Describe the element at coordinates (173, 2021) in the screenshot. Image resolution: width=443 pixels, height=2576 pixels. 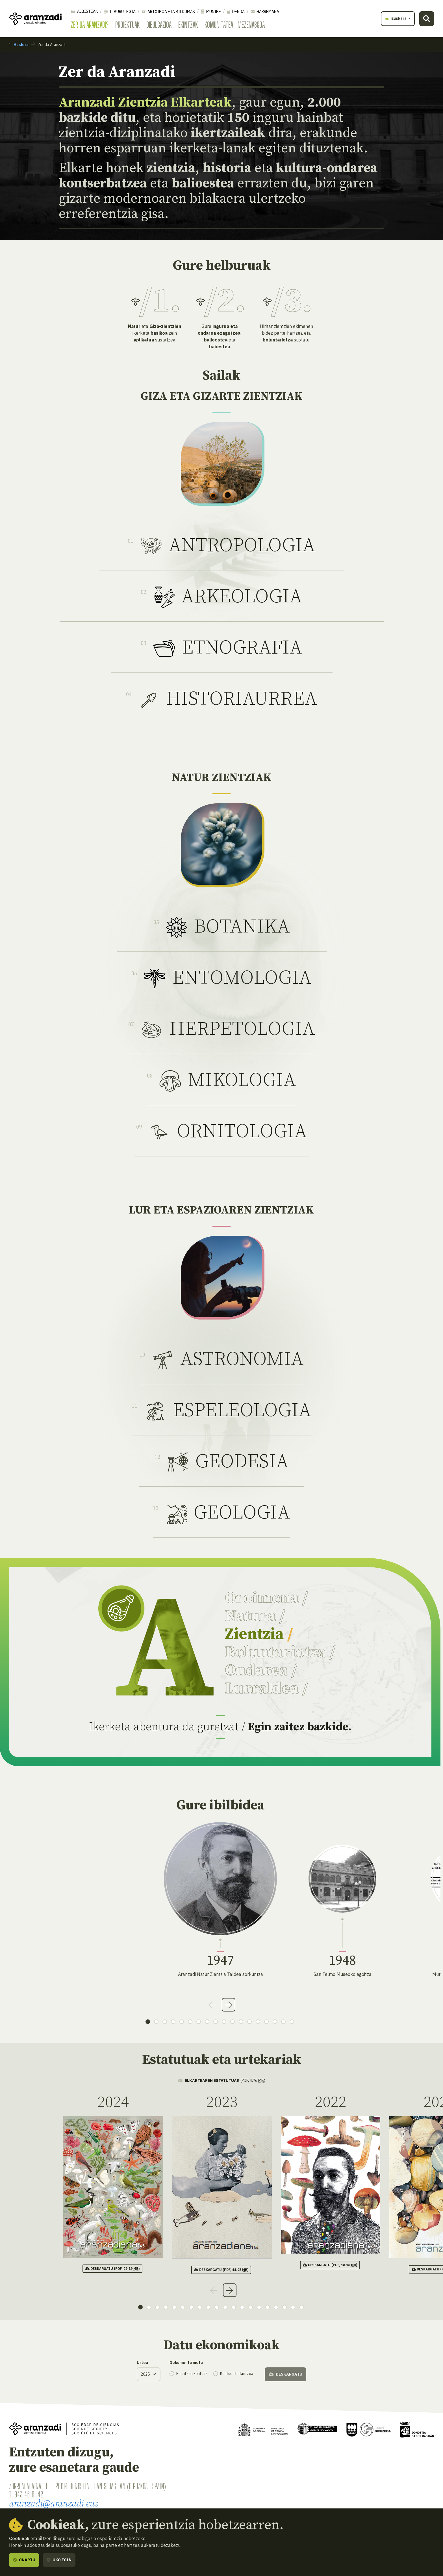
I see `4 [tab]` at that location.